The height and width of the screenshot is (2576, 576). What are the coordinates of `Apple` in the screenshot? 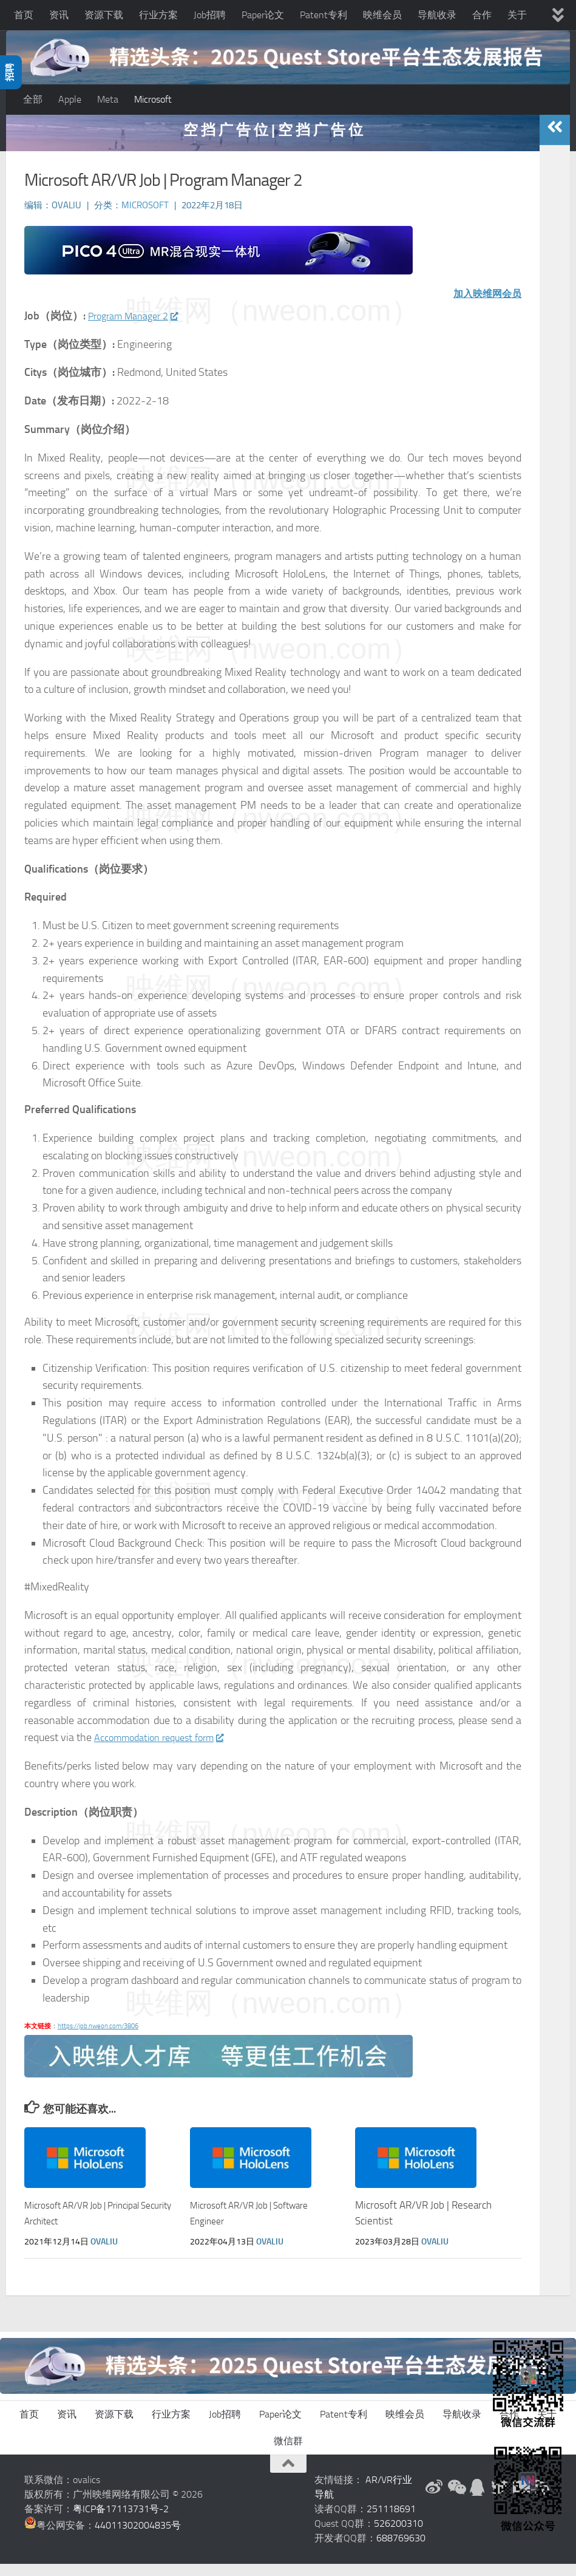 It's located at (69, 99).